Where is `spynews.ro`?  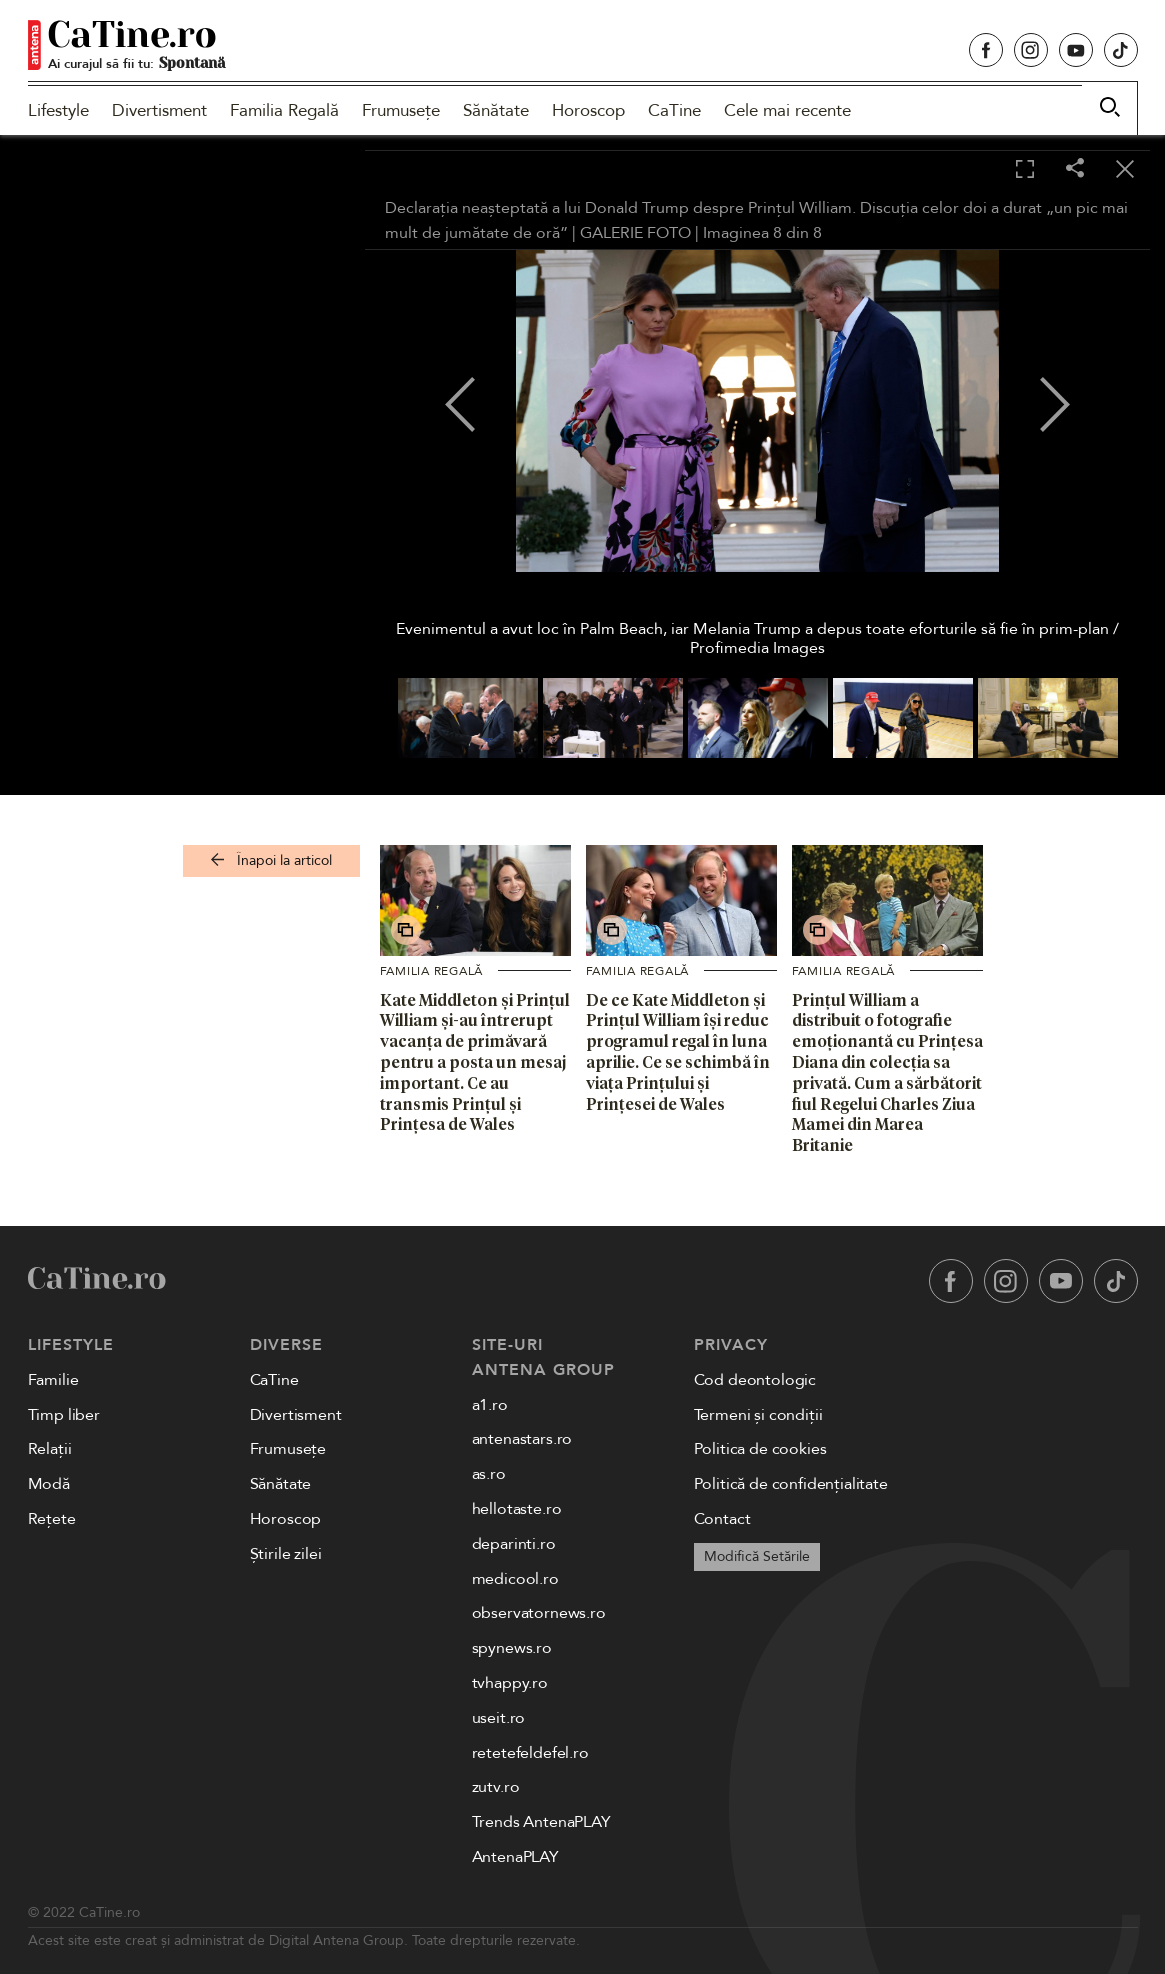 spynews.ro is located at coordinates (512, 1648).